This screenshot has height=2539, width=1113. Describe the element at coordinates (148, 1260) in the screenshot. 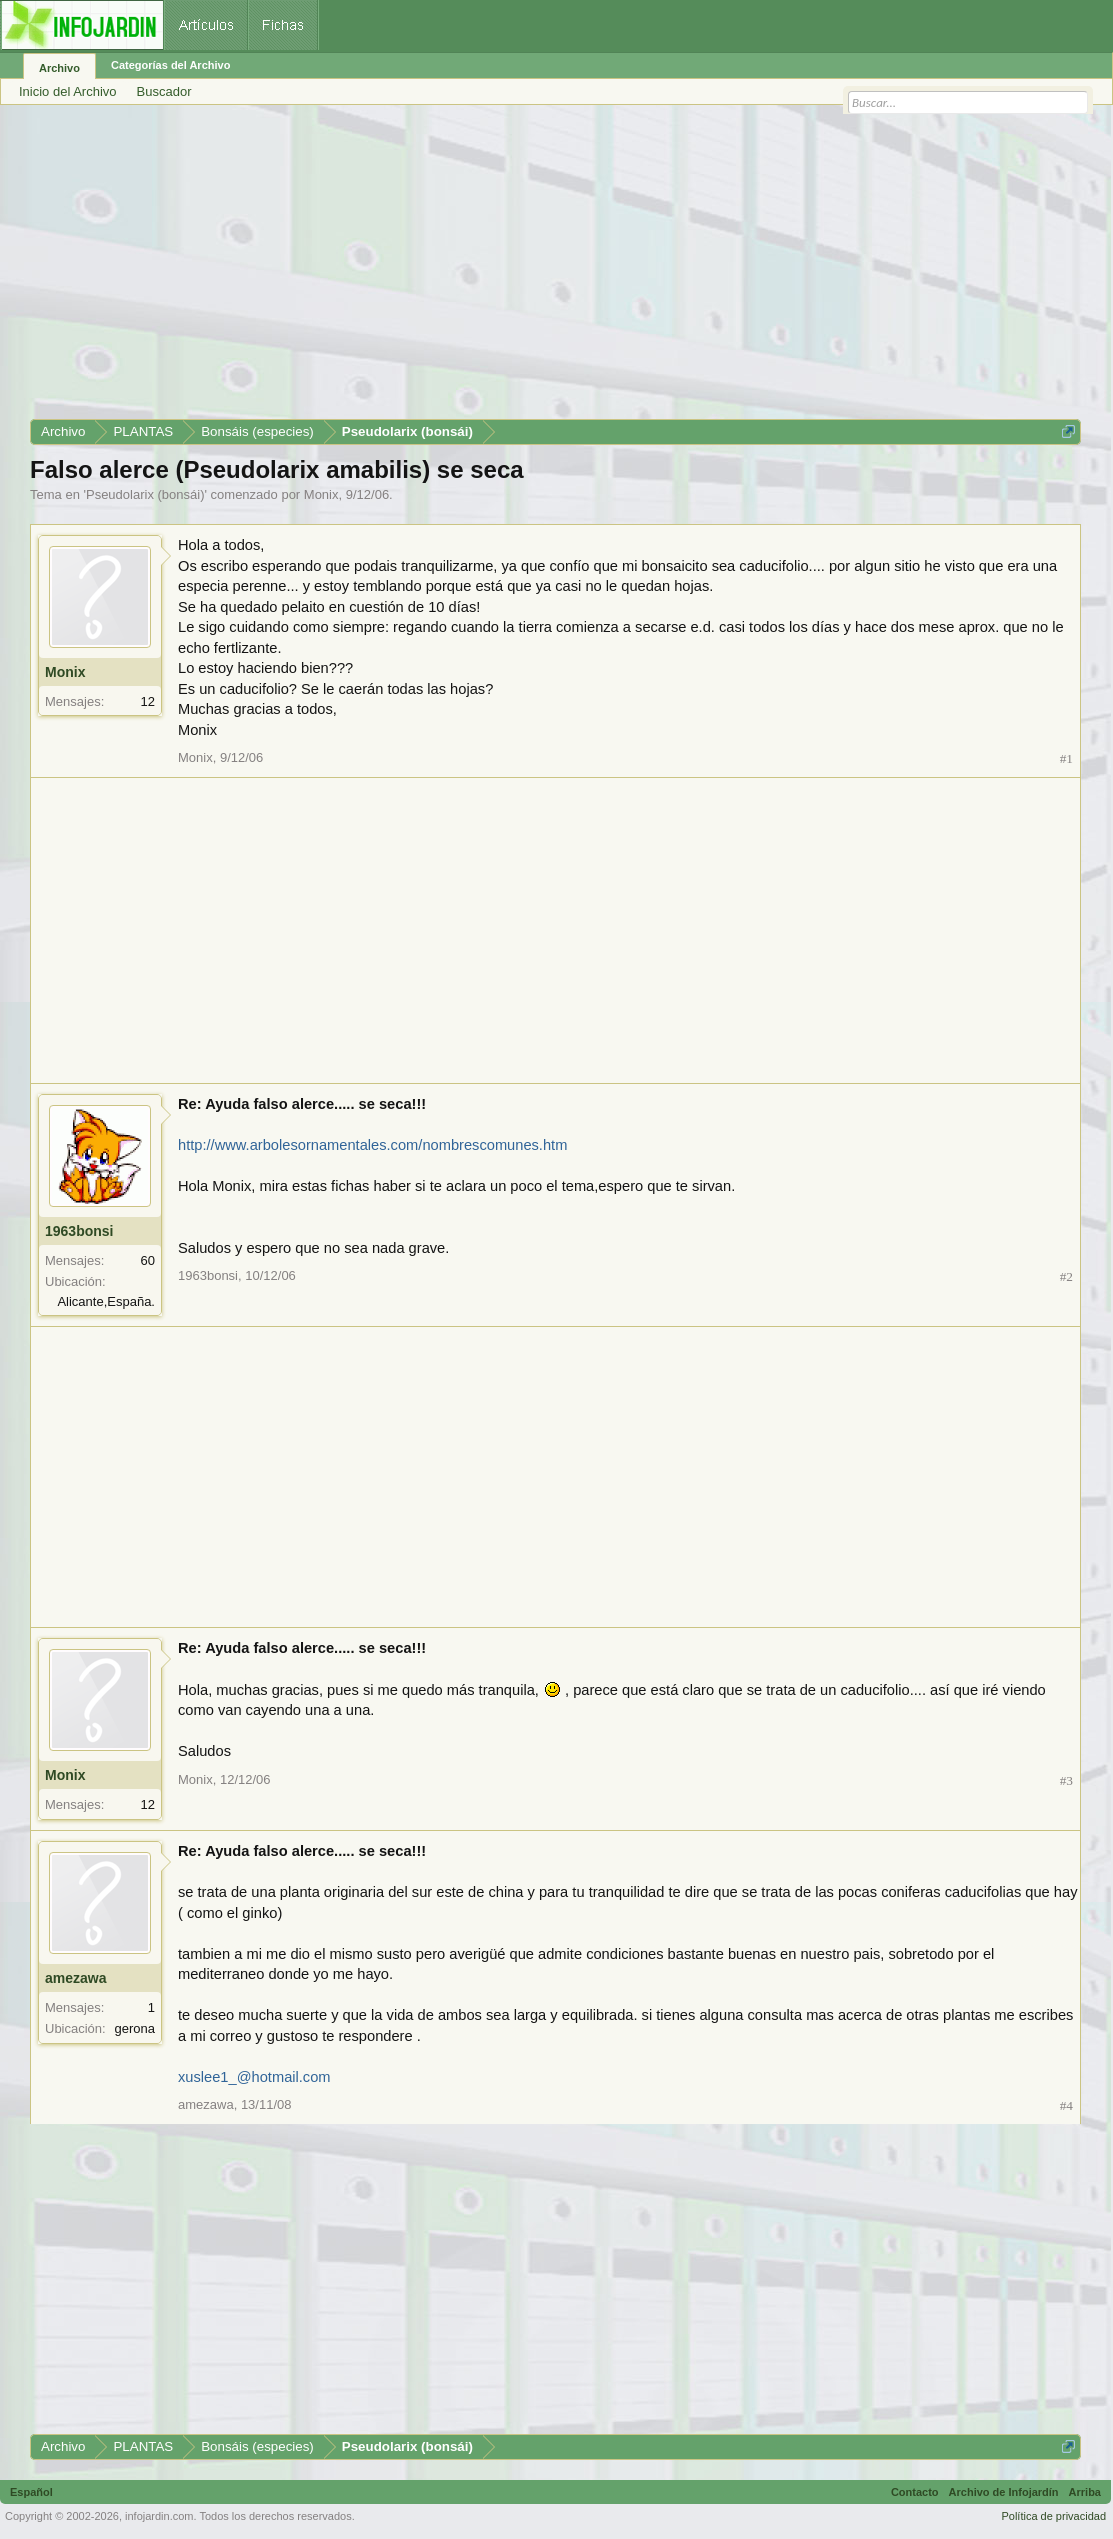

I see `60` at that location.